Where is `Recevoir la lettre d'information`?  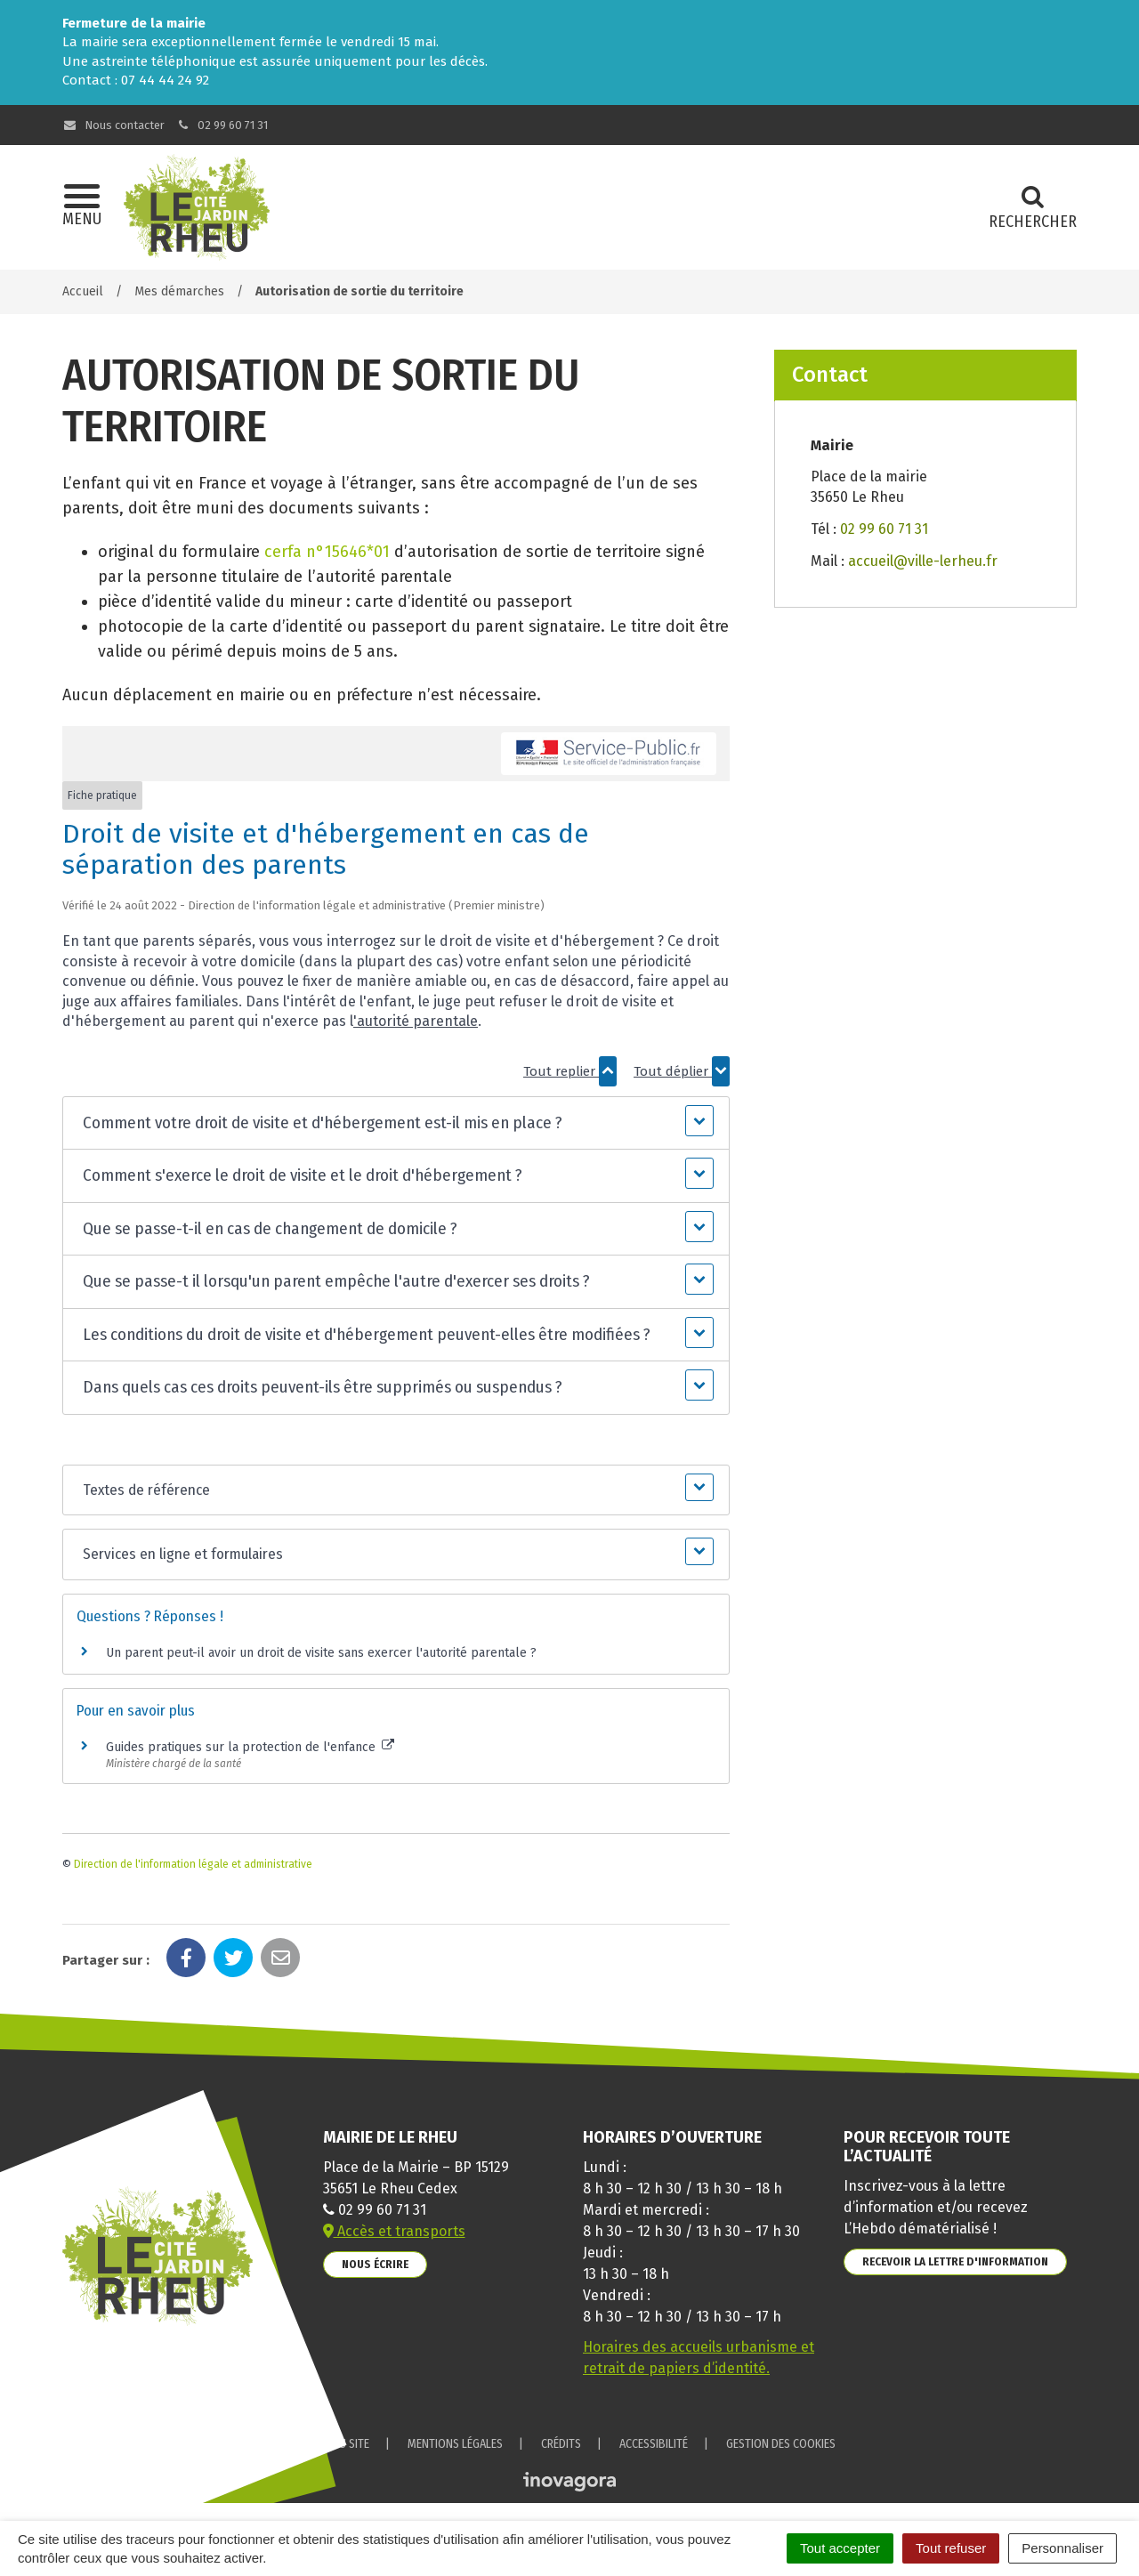
Recevoir la lettre d'information is located at coordinates (955, 2261).